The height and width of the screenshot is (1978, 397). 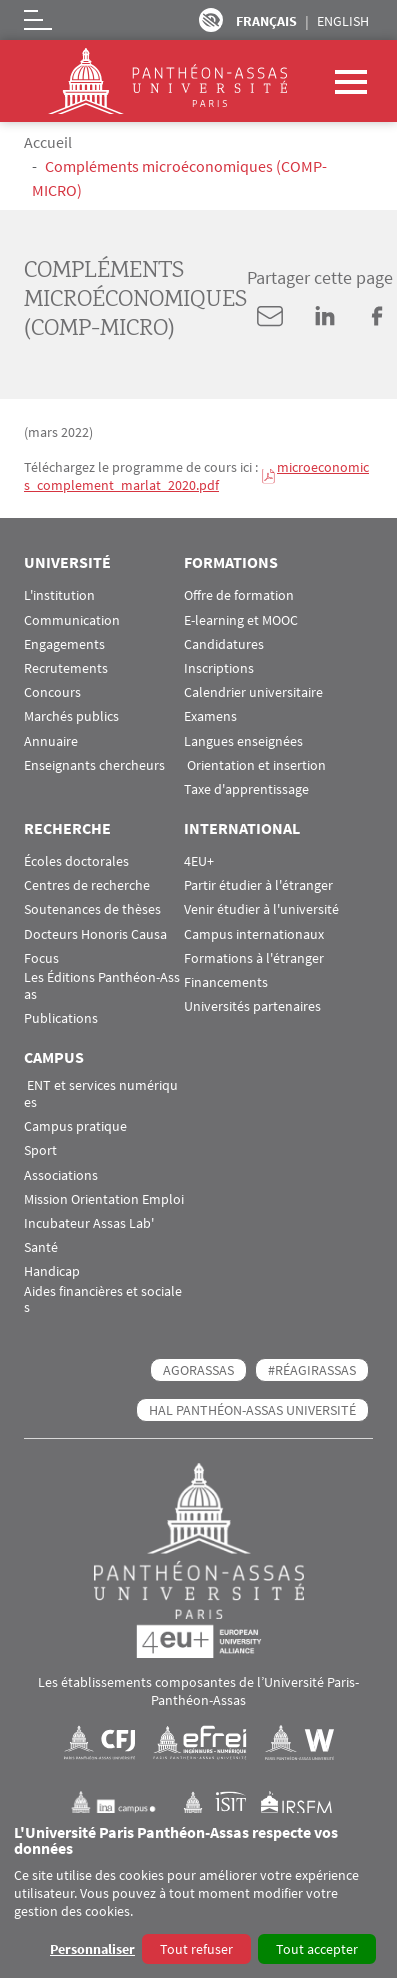 I want to click on Recrutements, so click(x=66, y=668).